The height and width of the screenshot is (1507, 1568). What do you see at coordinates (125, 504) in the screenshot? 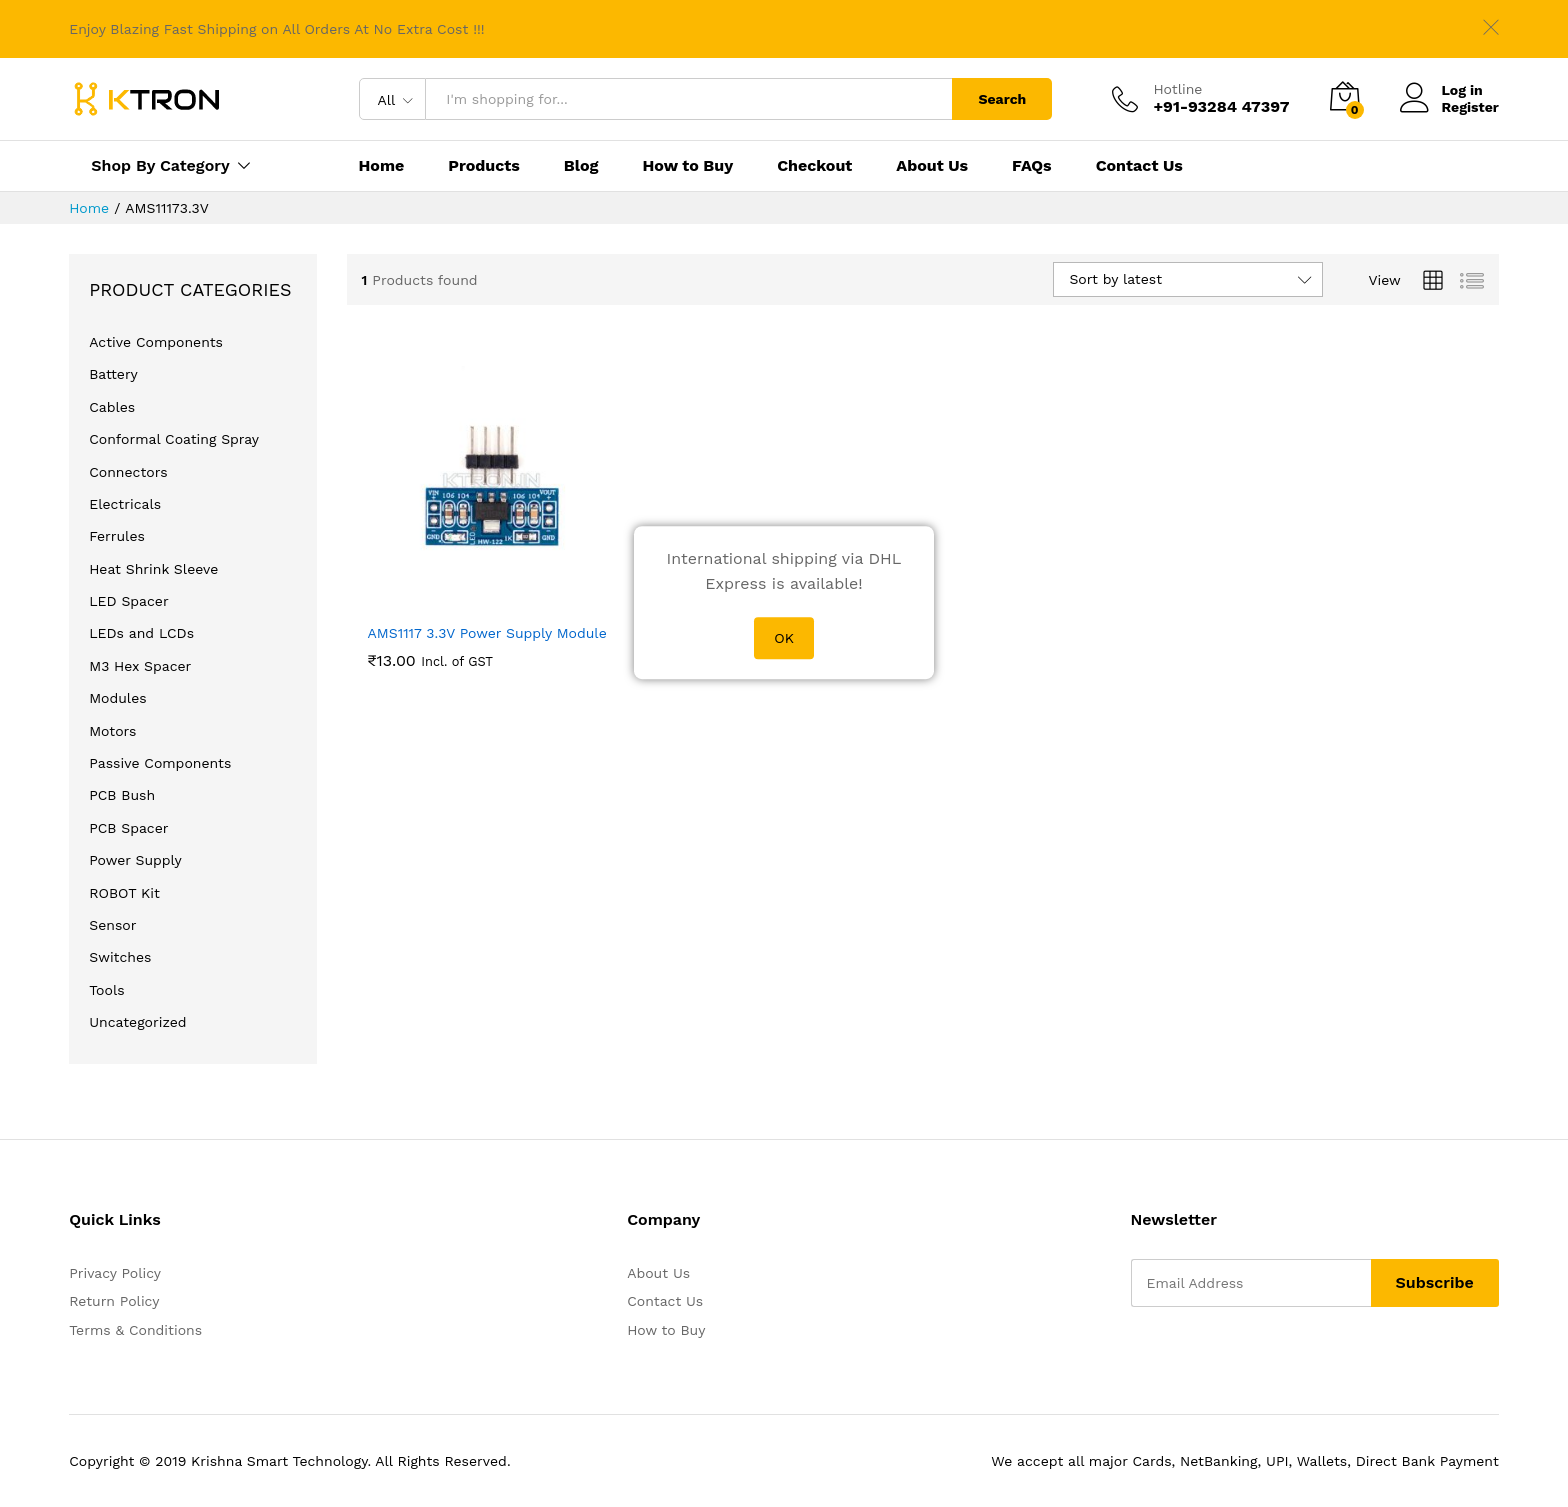
I see `Electricals` at bounding box center [125, 504].